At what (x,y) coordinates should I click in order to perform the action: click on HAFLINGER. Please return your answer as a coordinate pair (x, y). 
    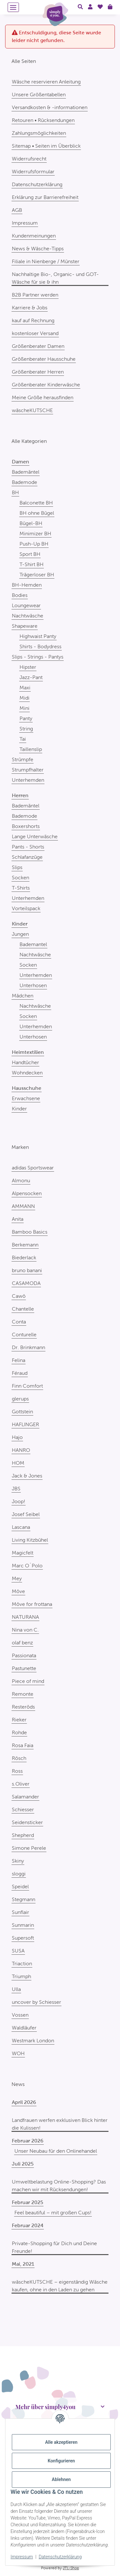
    Looking at the image, I should click on (25, 1424).